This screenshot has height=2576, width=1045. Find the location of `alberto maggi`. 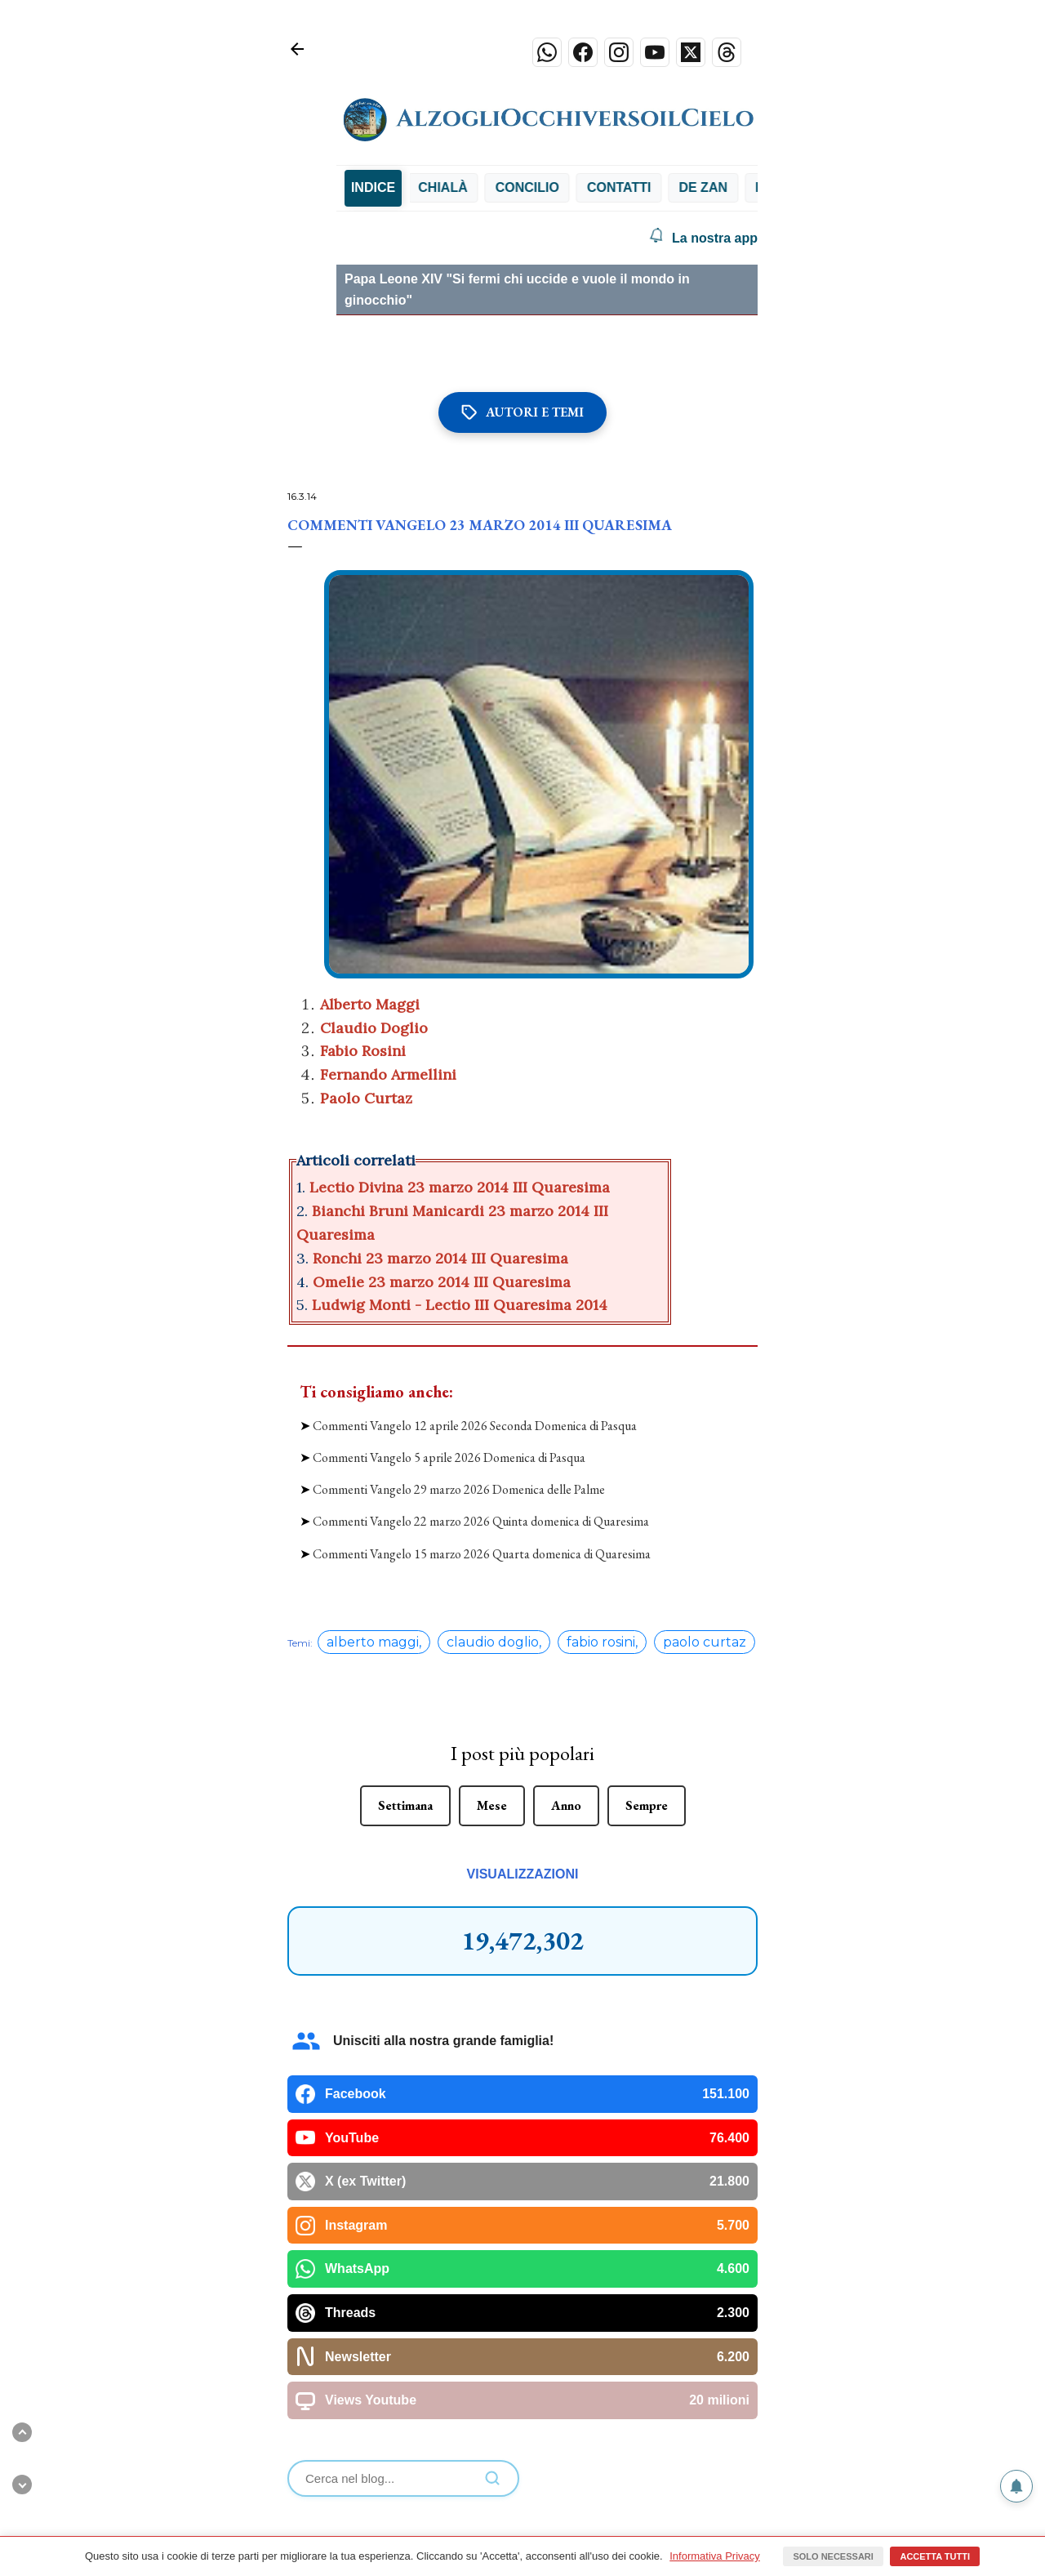

alberto maggi is located at coordinates (373, 1482).